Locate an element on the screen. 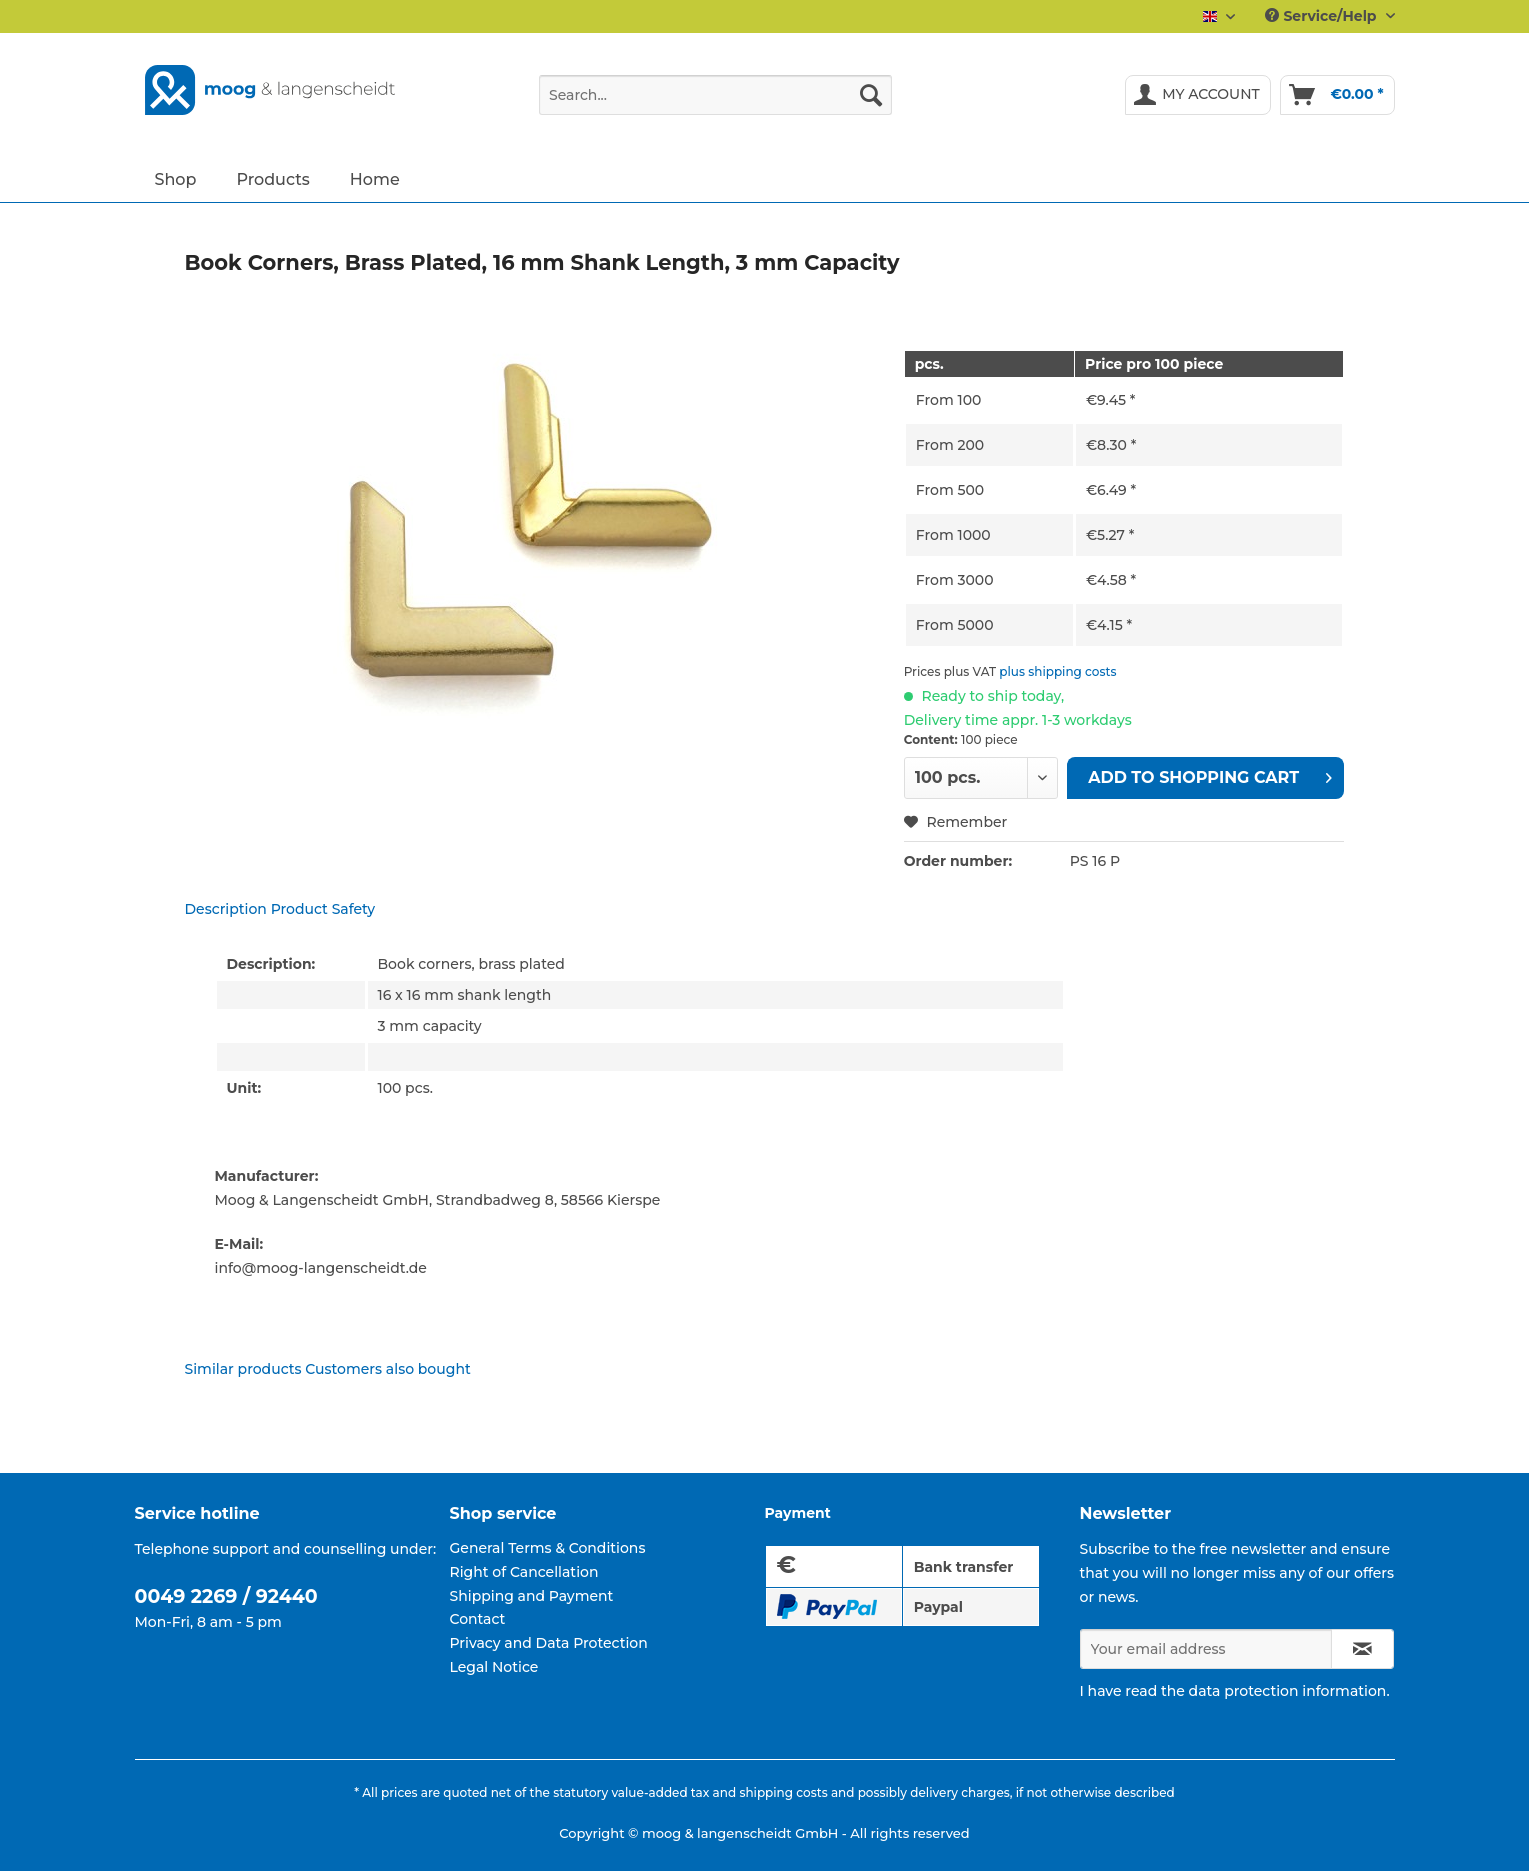  Contact is located at coordinates (478, 1619).